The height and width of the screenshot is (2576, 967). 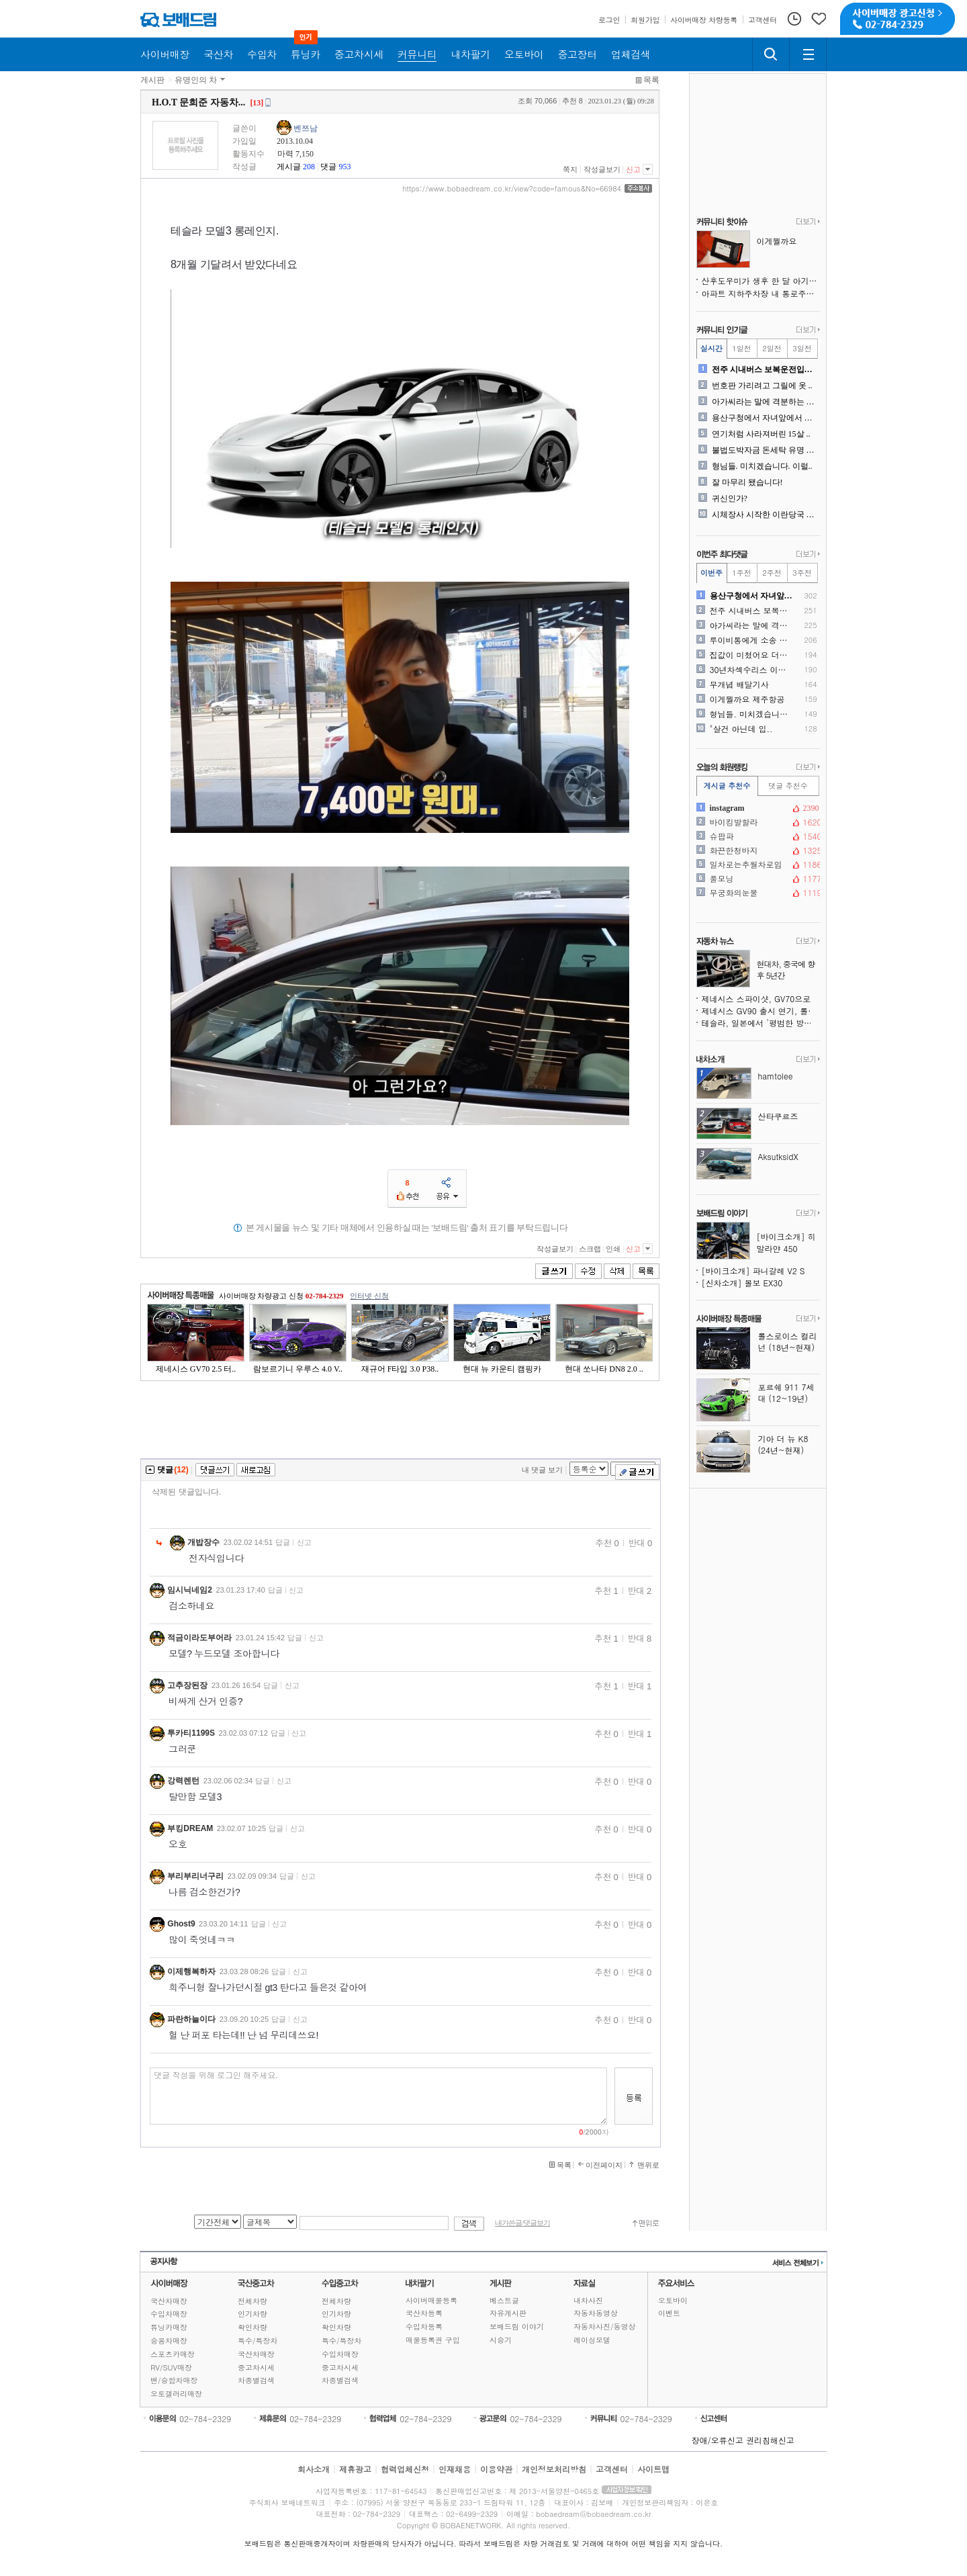 What do you see at coordinates (595, 2313) in the screenshot?
I see `자동차동영상` at bounding box center [595, 2313].